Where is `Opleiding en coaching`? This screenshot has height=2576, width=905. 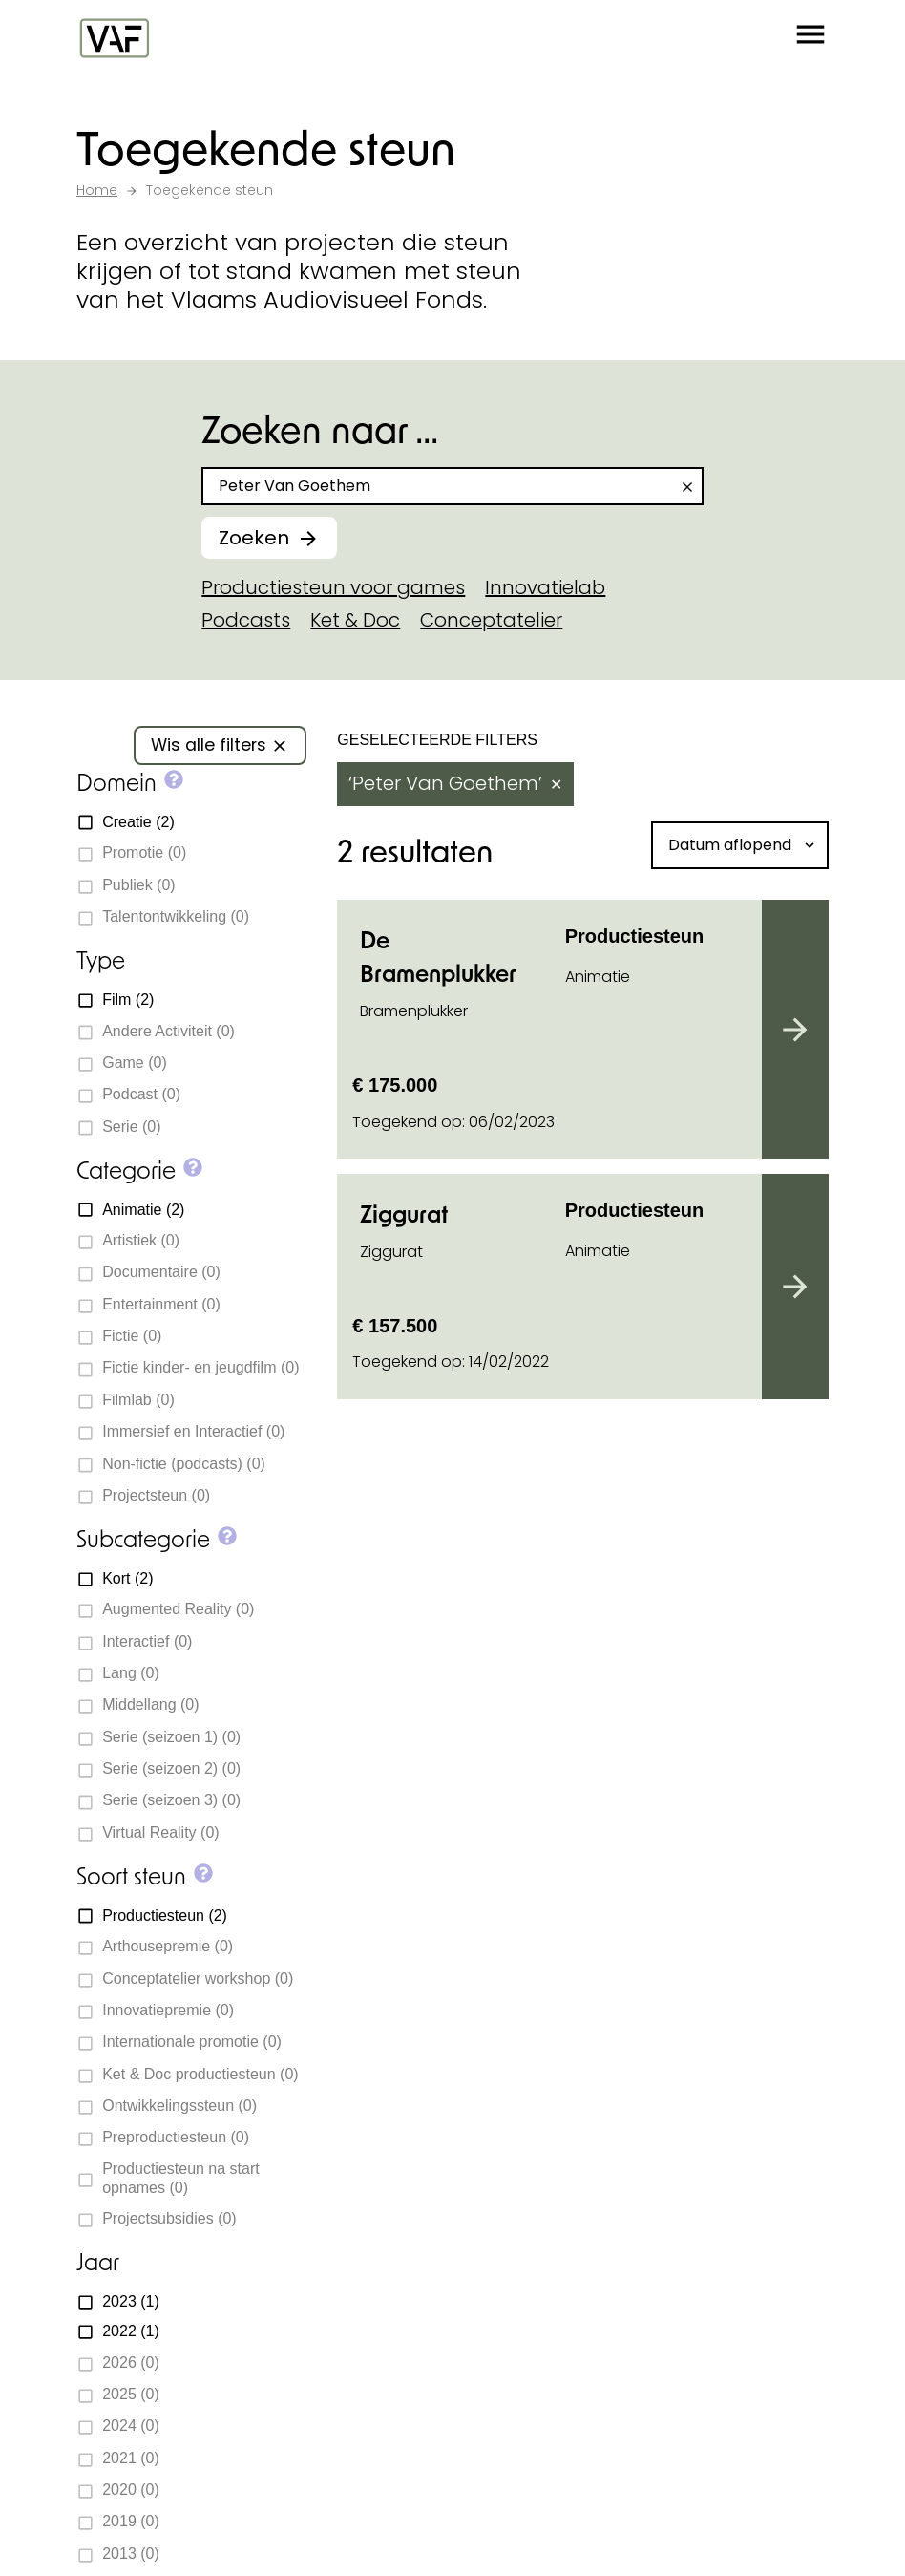 Opleiding en coaching is located at coordinates (585, 1826).